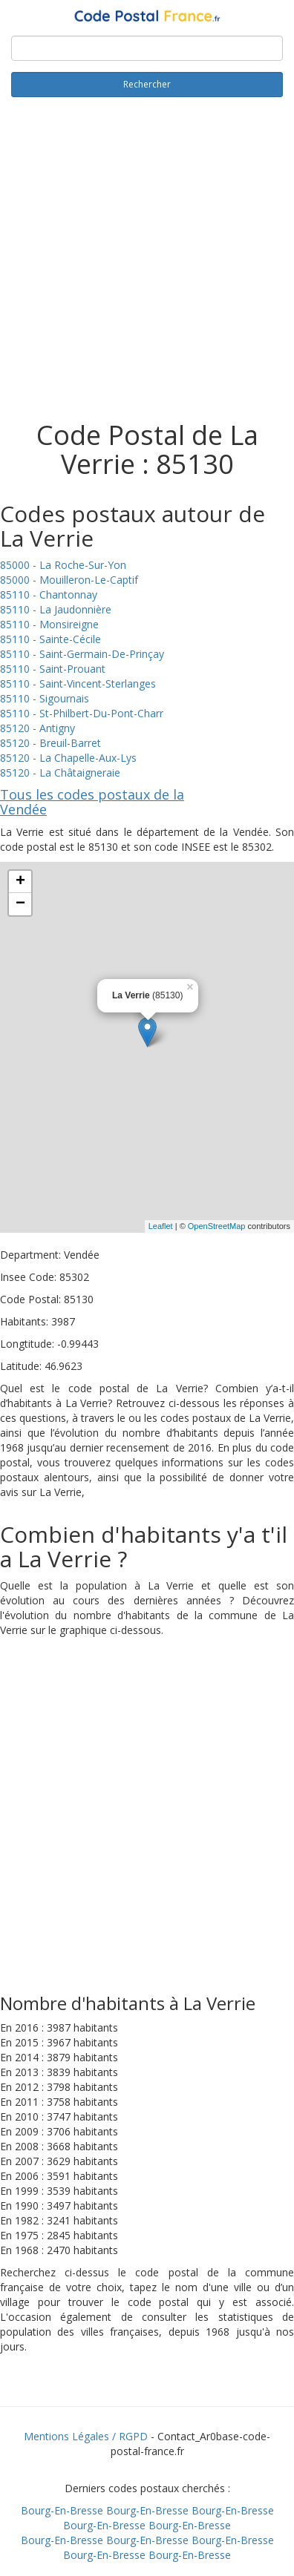 Image resolution: width=294 pixels, height=2576 pixels. I want to click on 85120 - La Châtaigneraie, so click(60, 772).